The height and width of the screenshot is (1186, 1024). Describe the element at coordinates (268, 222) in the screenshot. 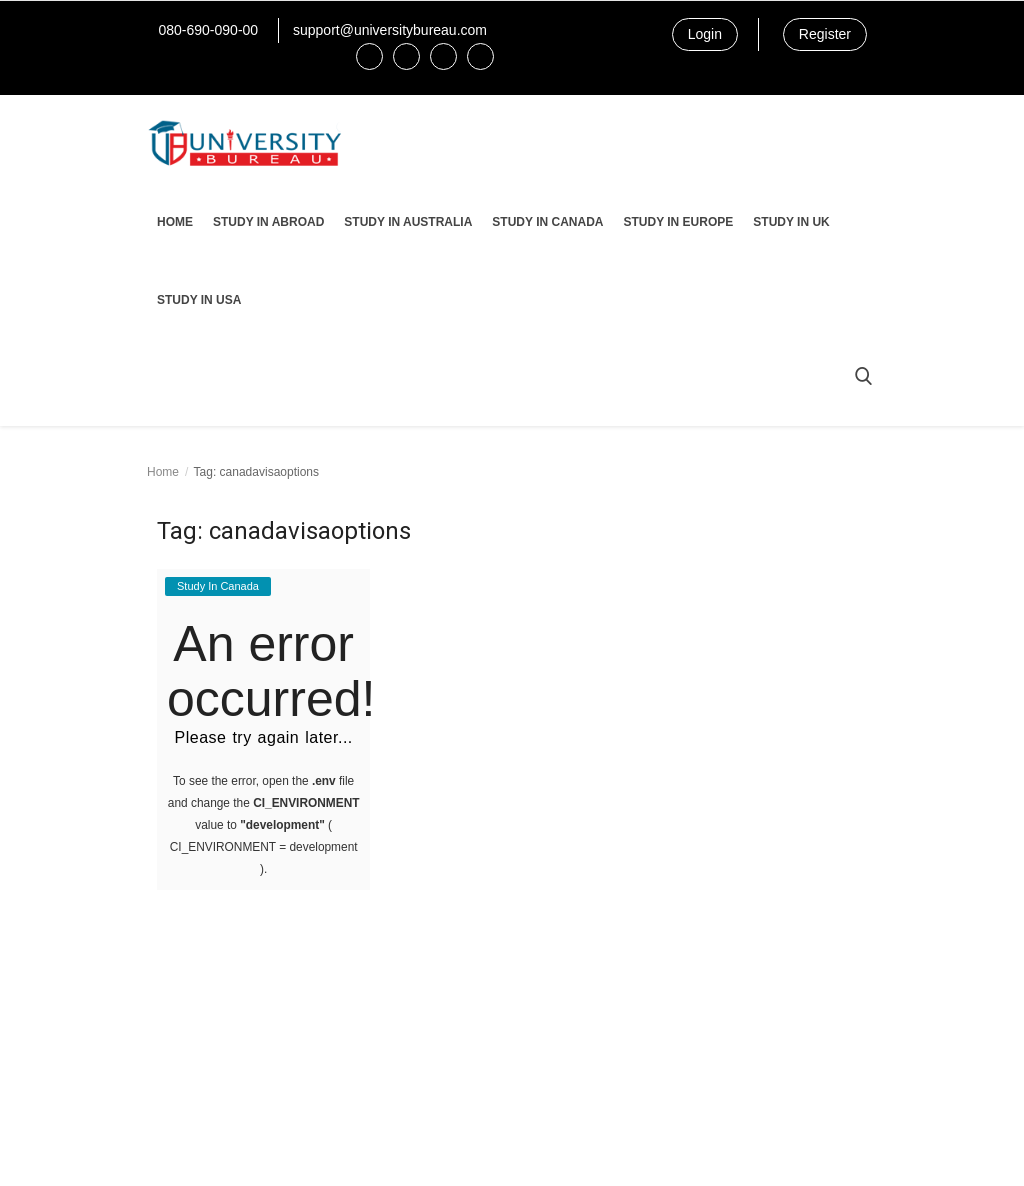

I see `Study In Abroad` at that location.